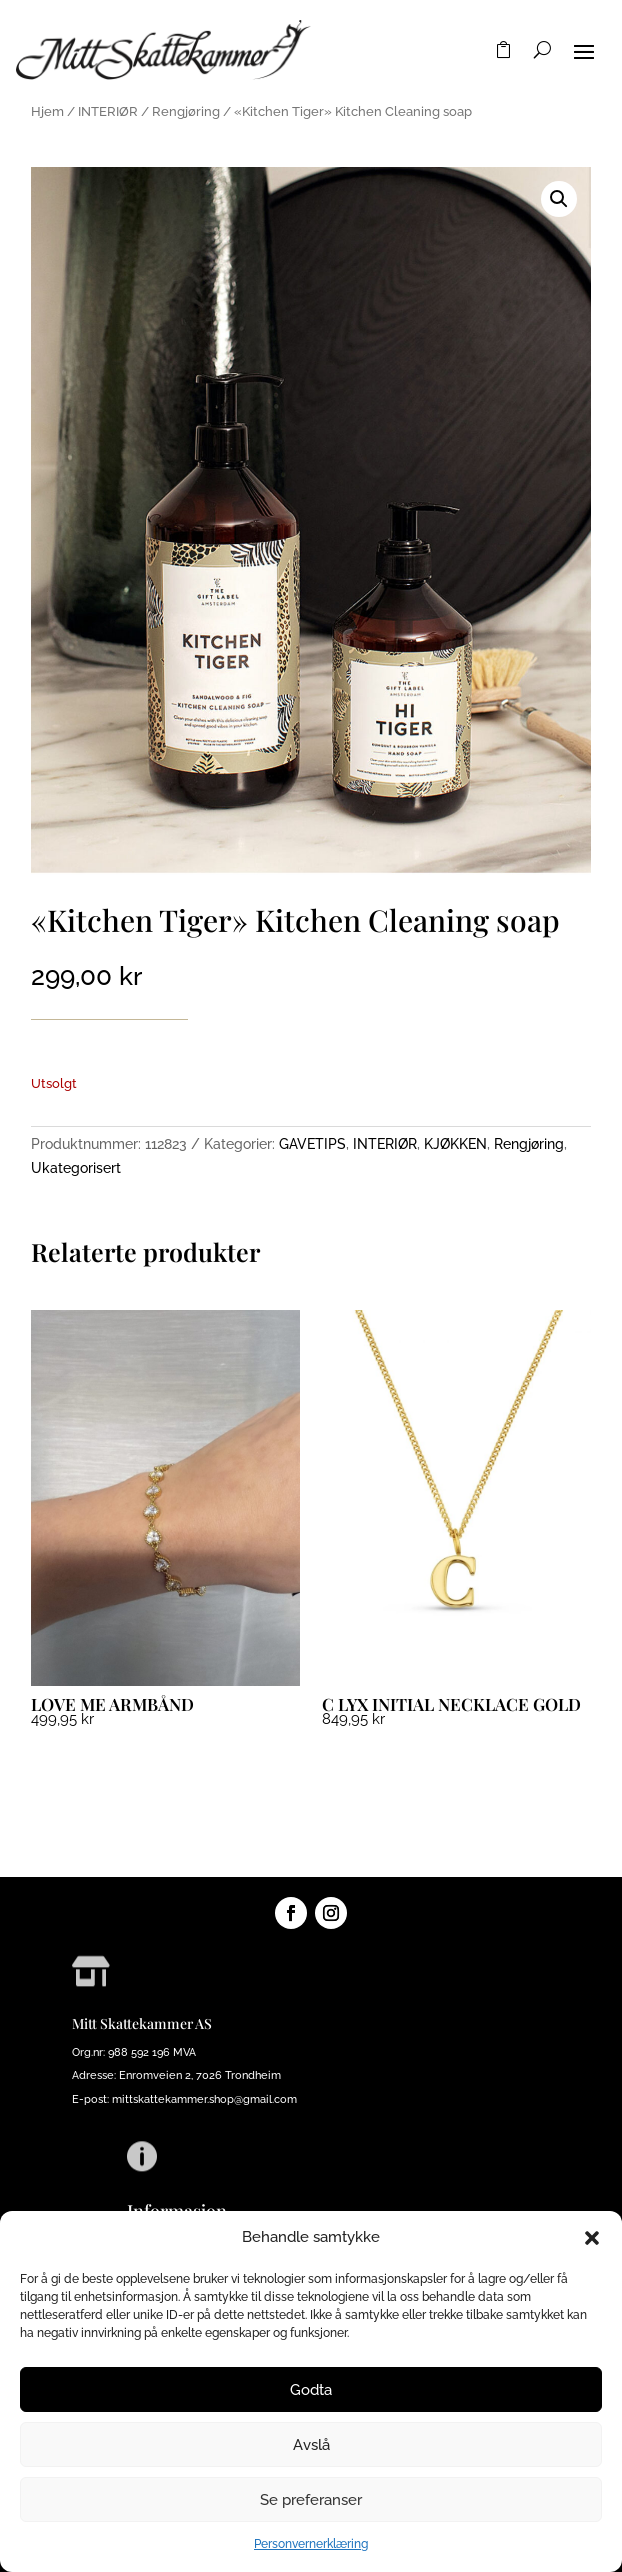 This screenshot has height=2572, width=622. I want to click on Ukategorisert, so click(76, 1168).